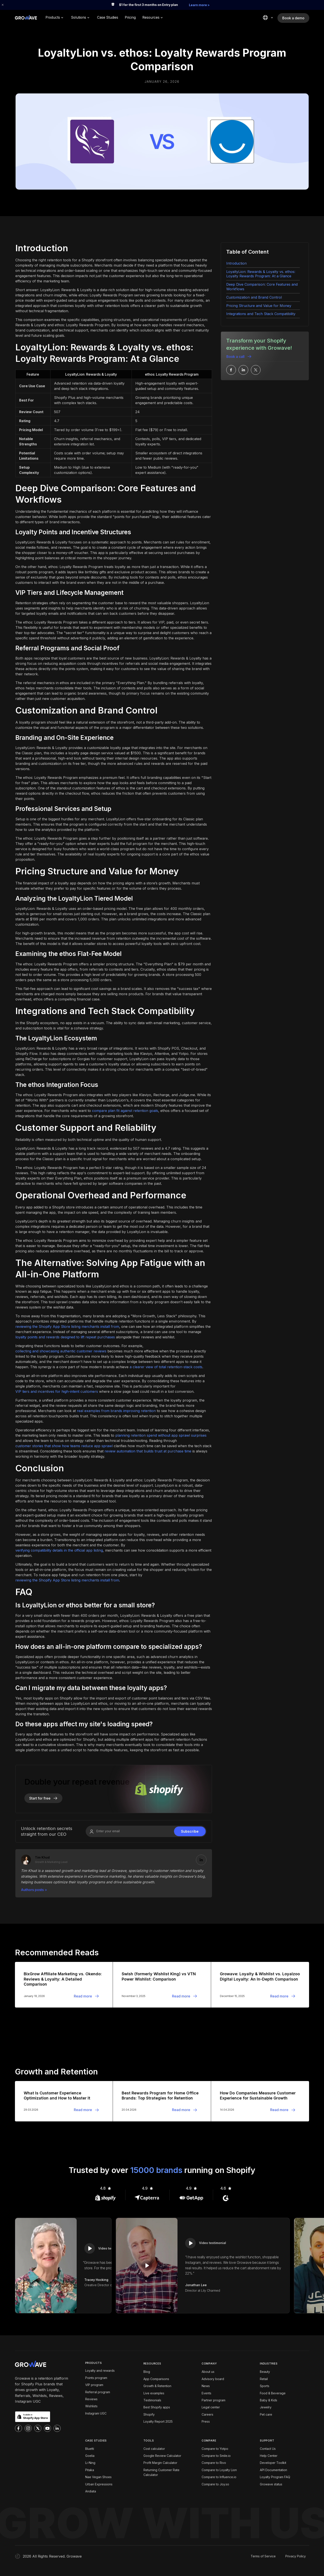 This screenshot has width=324, height=2576. What do you see at coordinates (258, 305) in the screenshot?
I see `Pricing Structure and Value for Money` at bounding box center [258, 305].